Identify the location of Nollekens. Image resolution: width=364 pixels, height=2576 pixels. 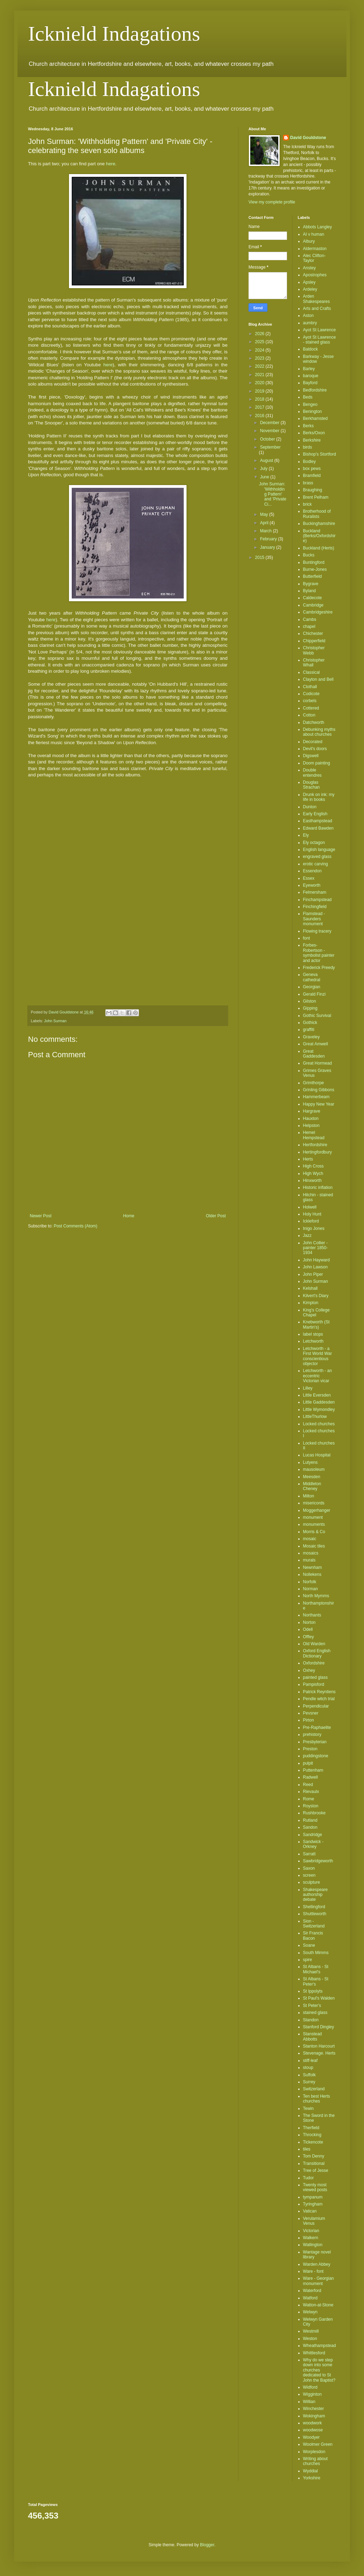
(312, 1574).